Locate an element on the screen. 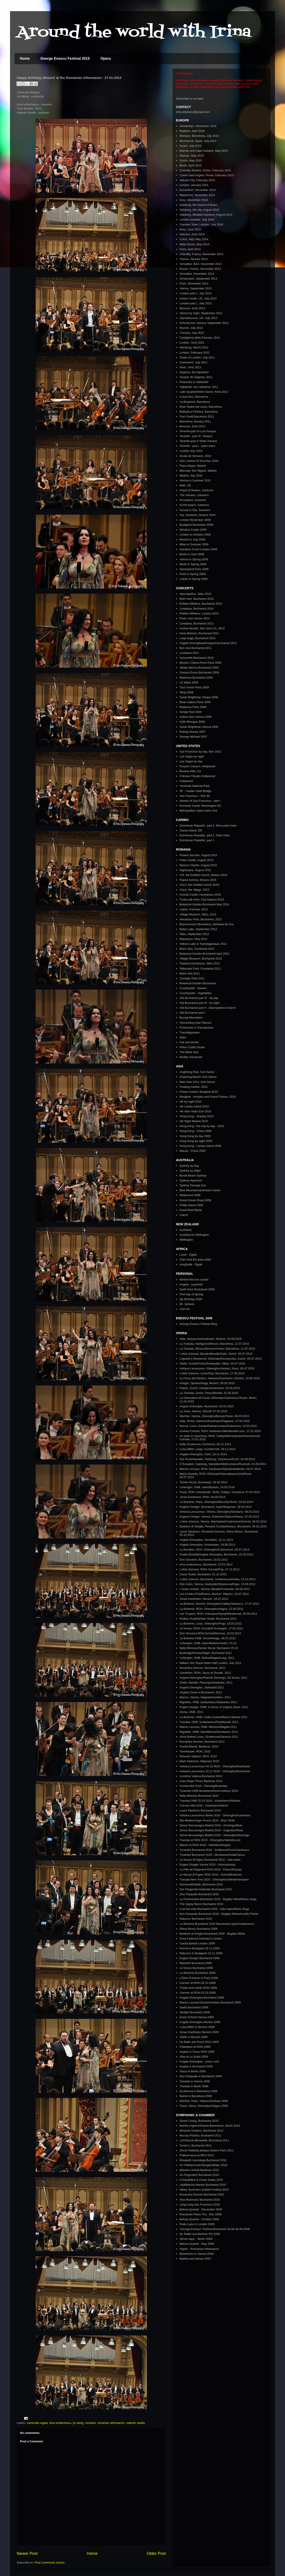  Il Barbiere at ROH 2009 is located at coordinates (194, 2046).